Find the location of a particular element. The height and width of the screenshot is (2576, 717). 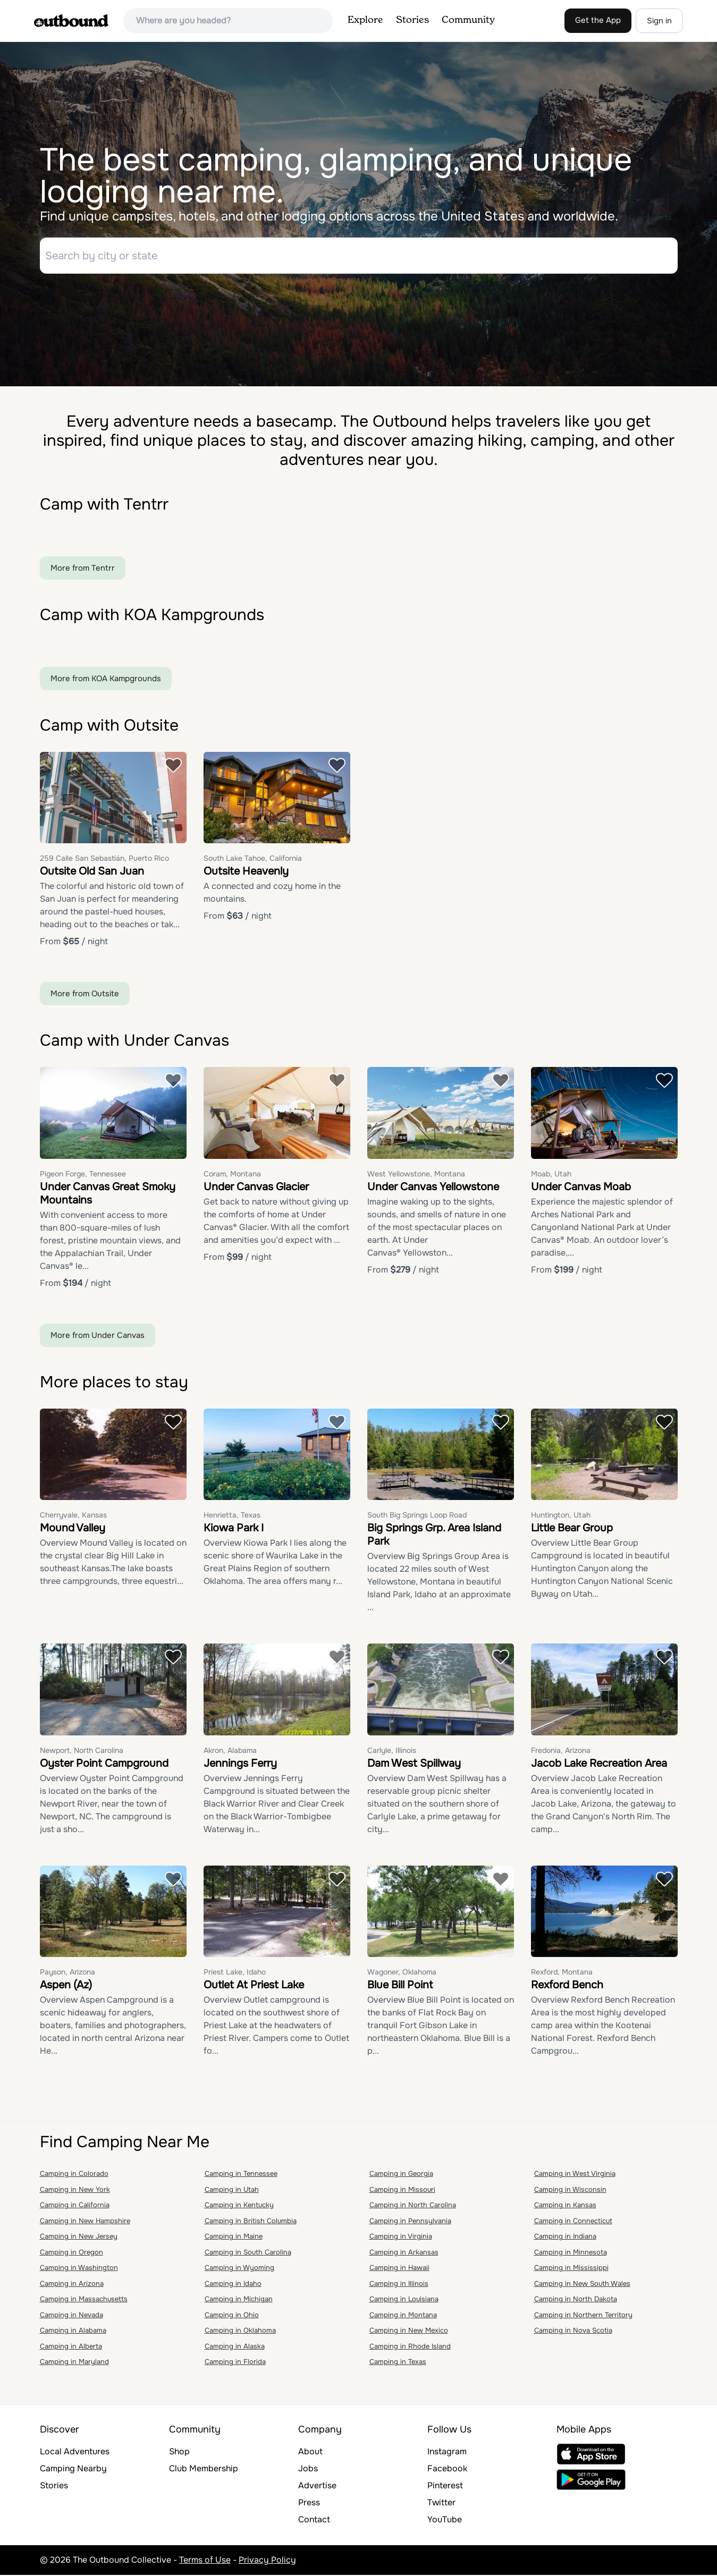

Camping Nearby is located at coordinates (73, 2469).